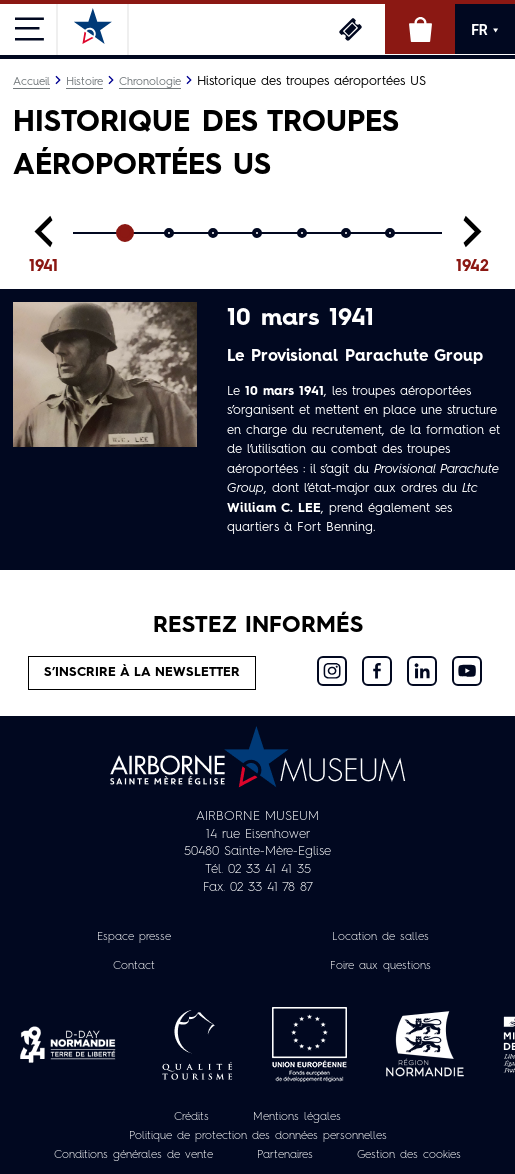 The height and width of the screenshot is (1174, 515). What do you see at coordinates (297, 1117) in the screenshot?
I see `Mentions légales` at bounding box center [297, 1117].